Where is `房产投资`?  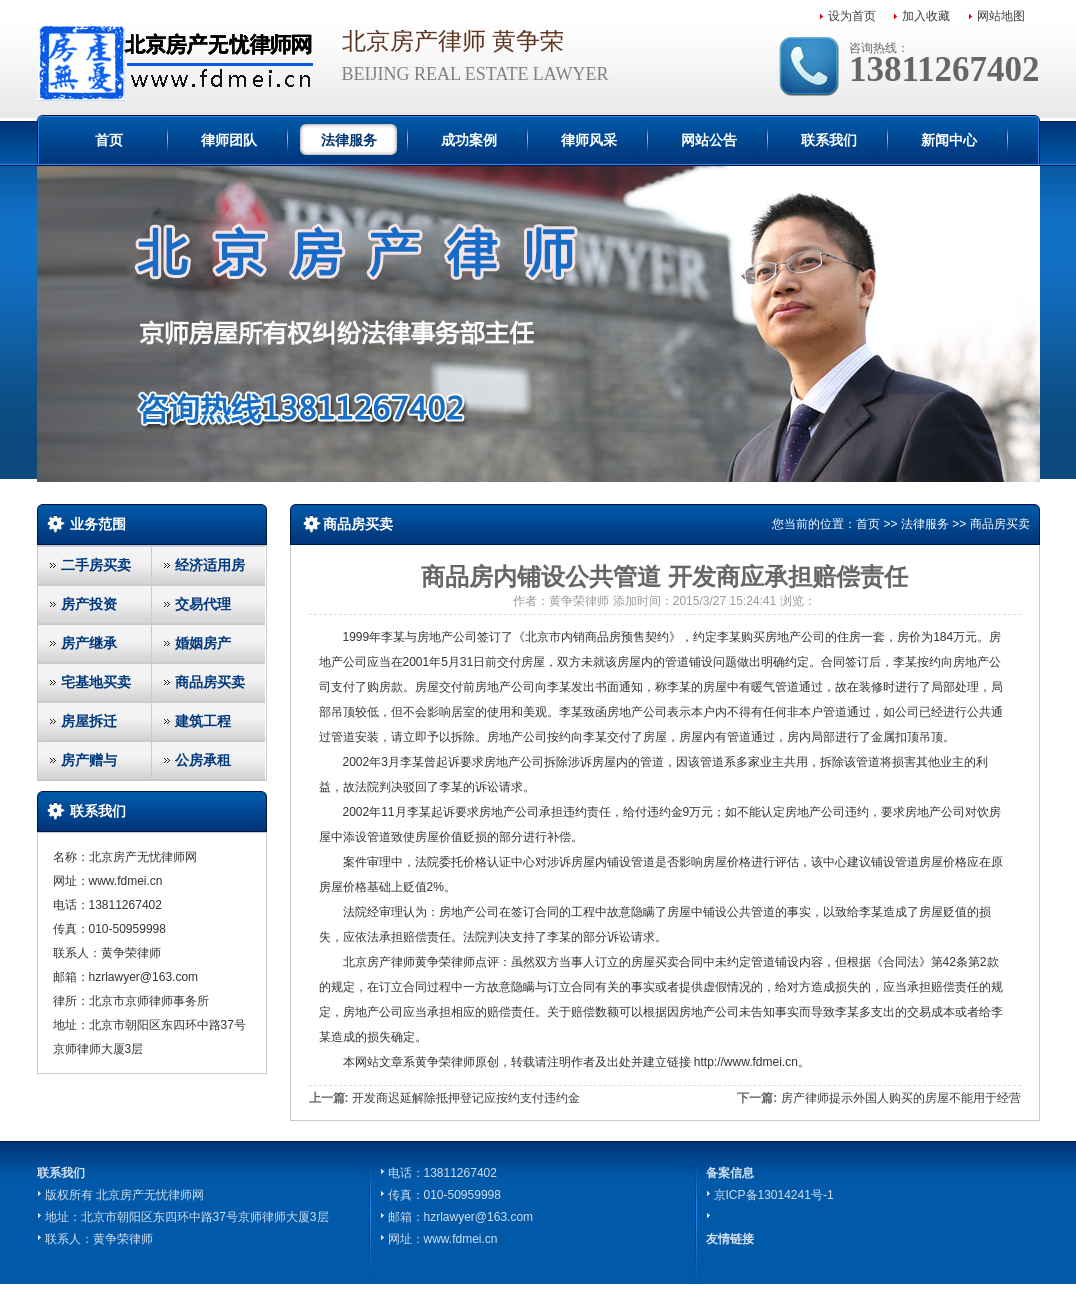 房产投资 is located at coordinates (89, 604).